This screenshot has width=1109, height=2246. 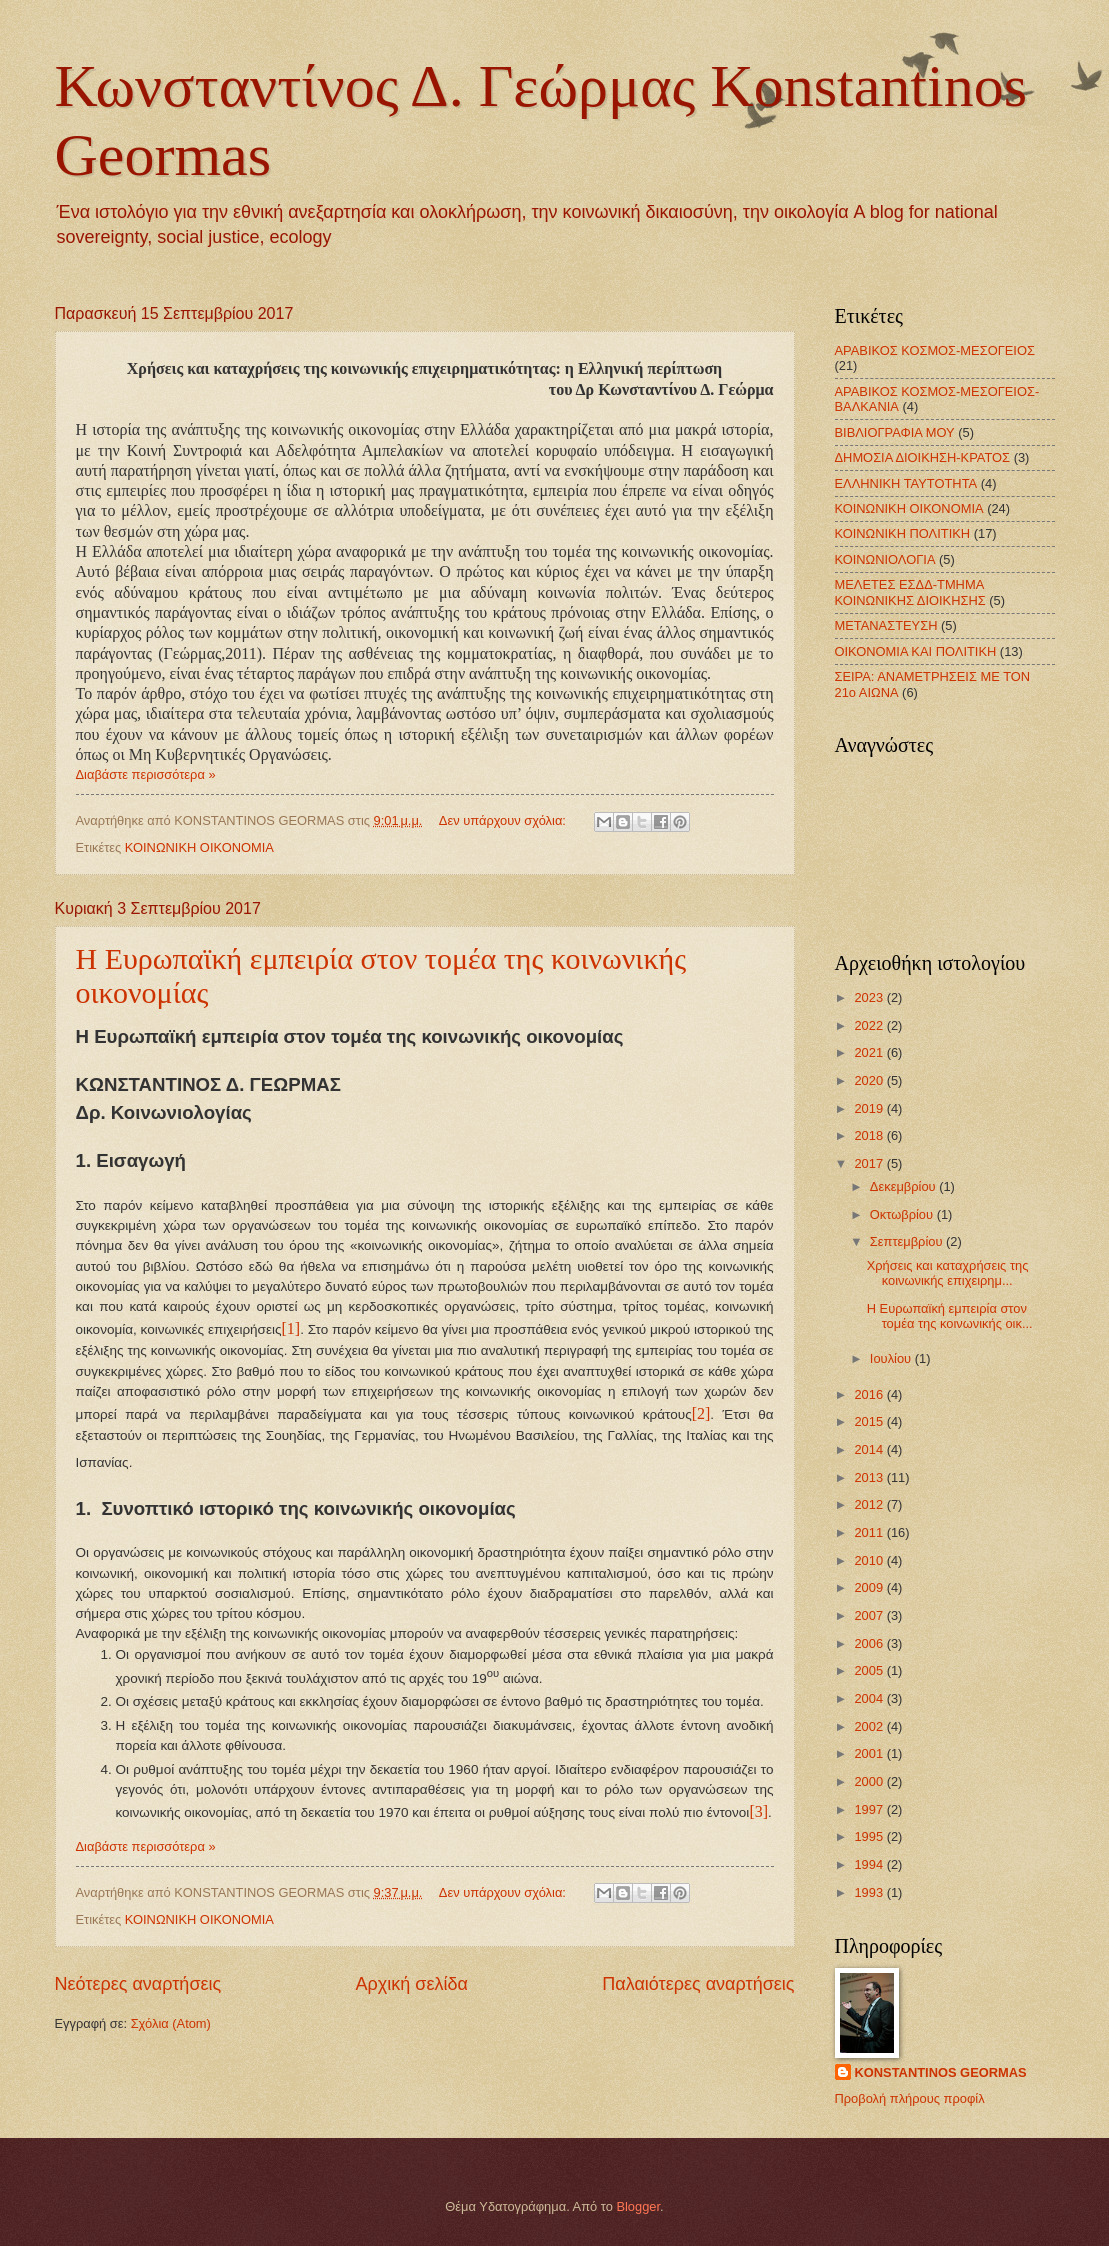 I want to click on Δεν υπάρχουν σχόλια:, so click(x=504, y=820).